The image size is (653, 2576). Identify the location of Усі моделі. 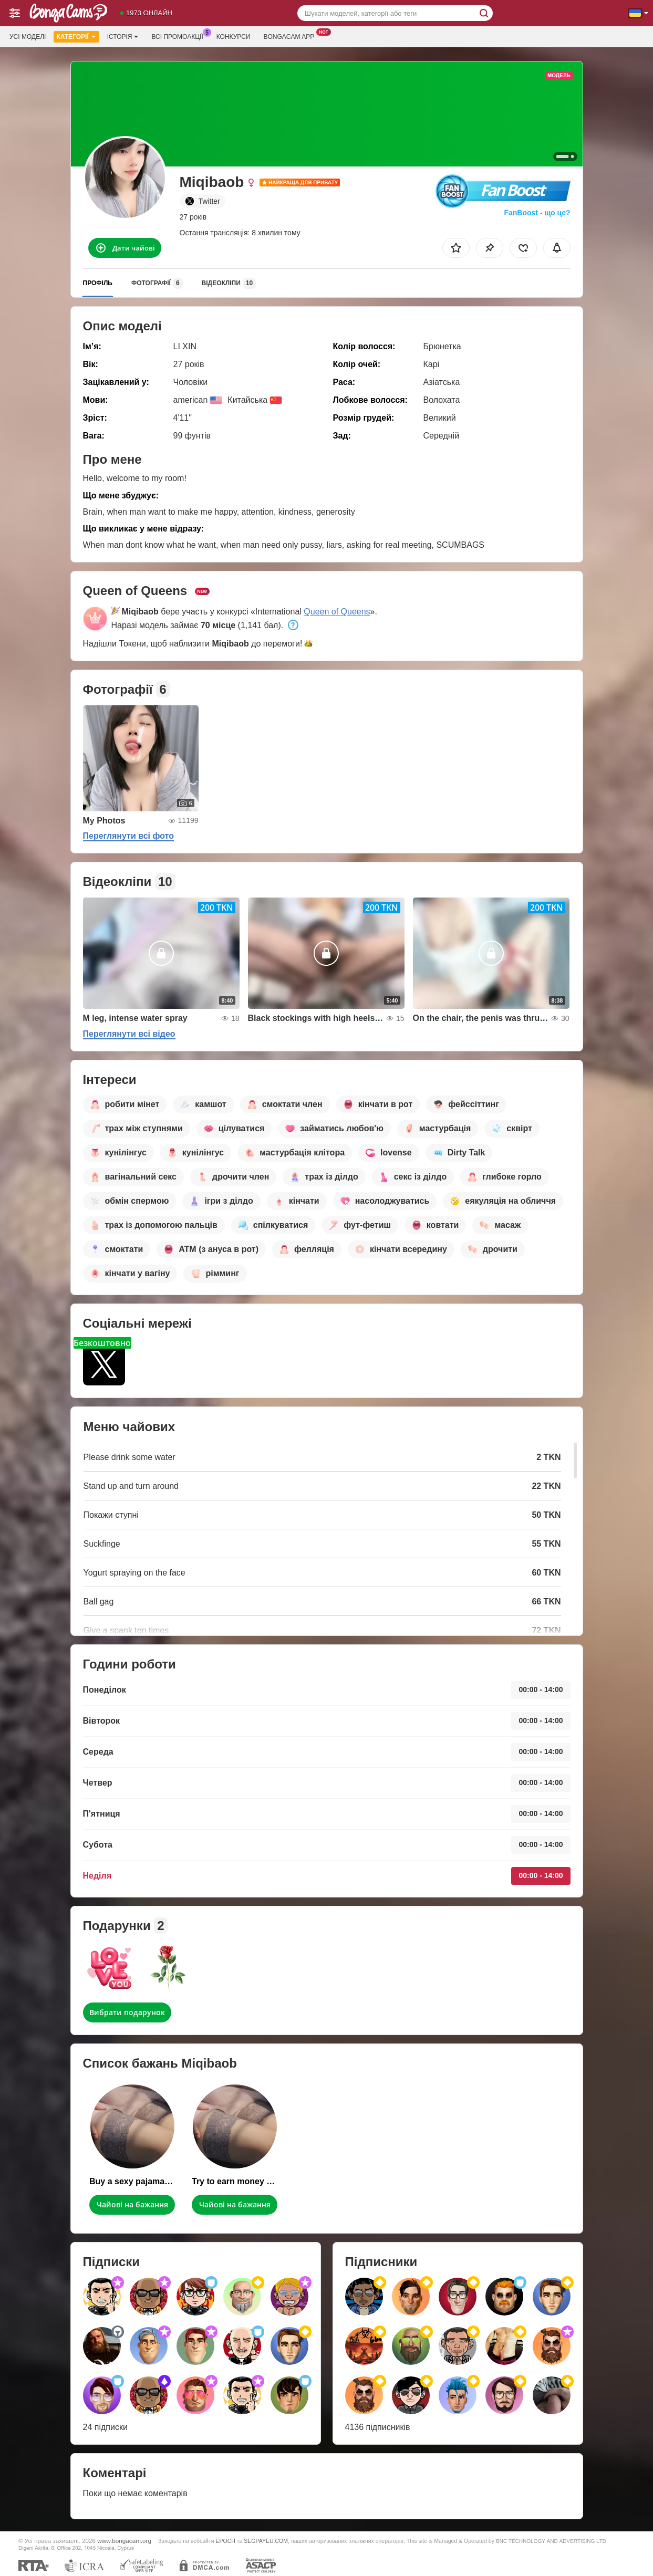
(27, 36).